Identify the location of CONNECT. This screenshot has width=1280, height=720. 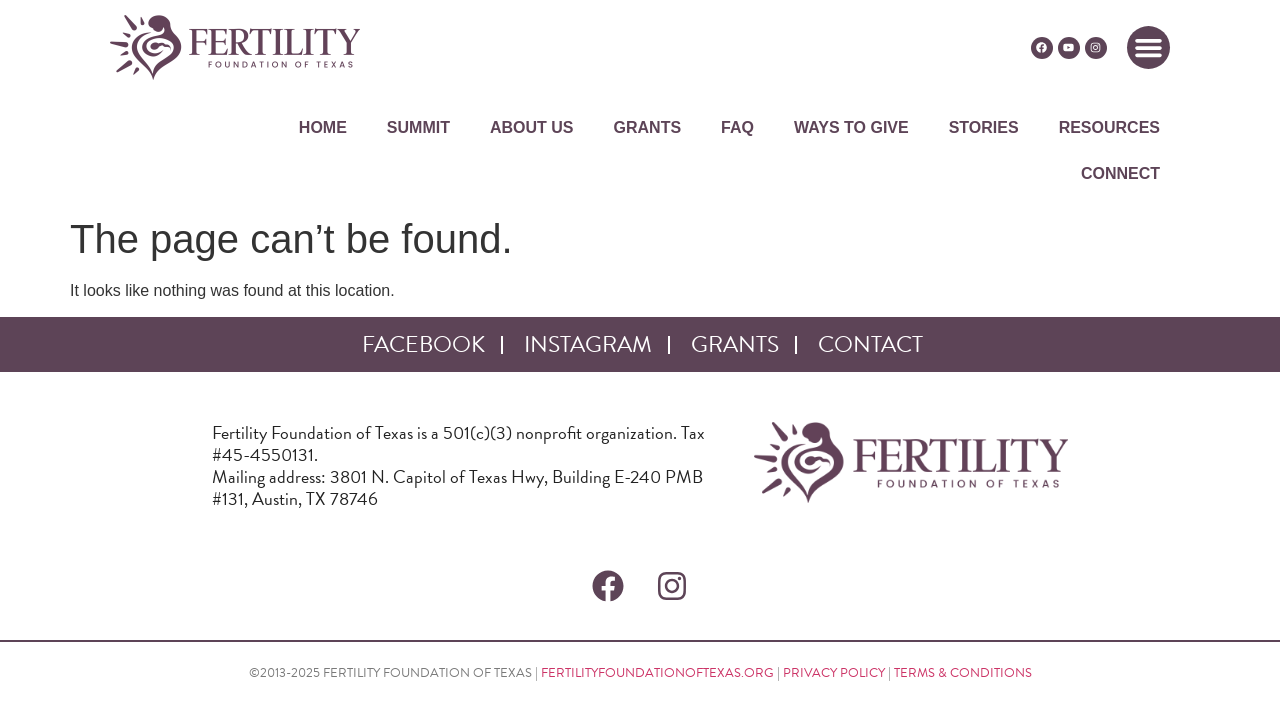
(1120, 173).